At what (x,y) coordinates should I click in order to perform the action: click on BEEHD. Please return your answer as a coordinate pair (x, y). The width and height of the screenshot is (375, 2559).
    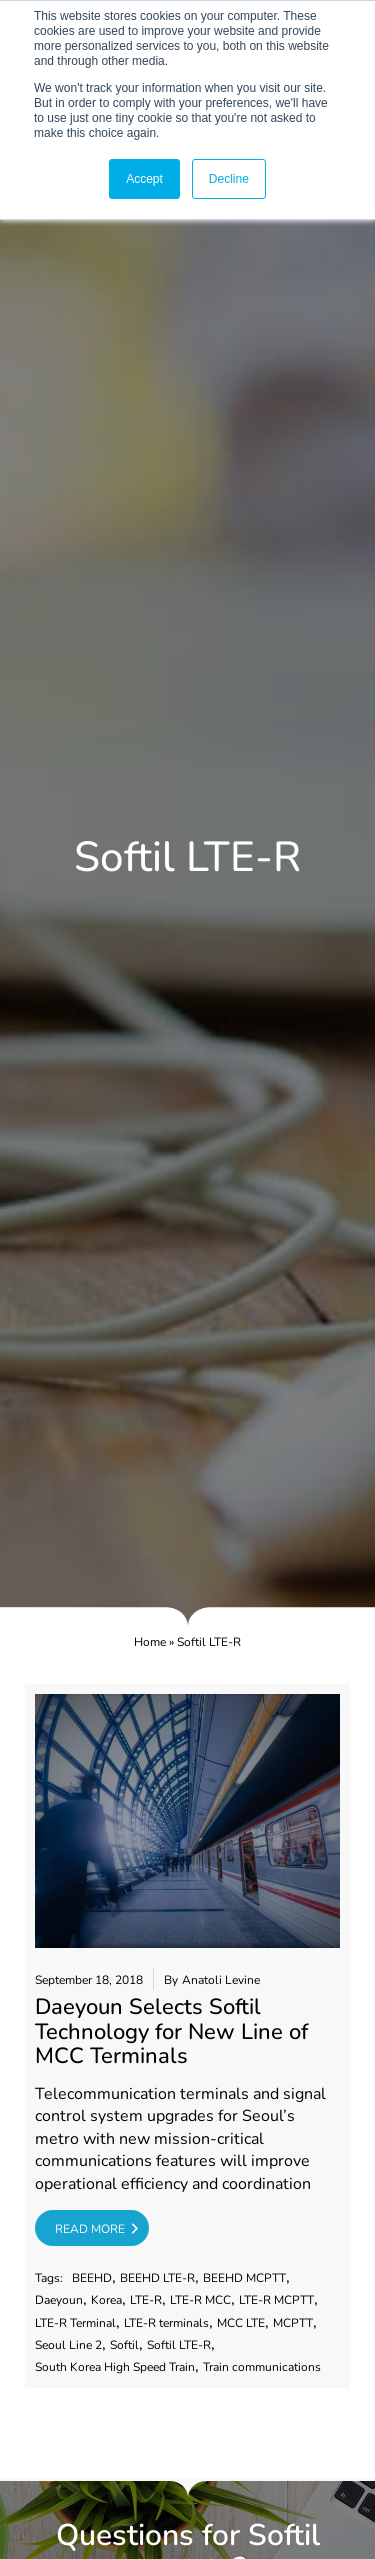
    Looking at the image, I should click on (92, 2278).